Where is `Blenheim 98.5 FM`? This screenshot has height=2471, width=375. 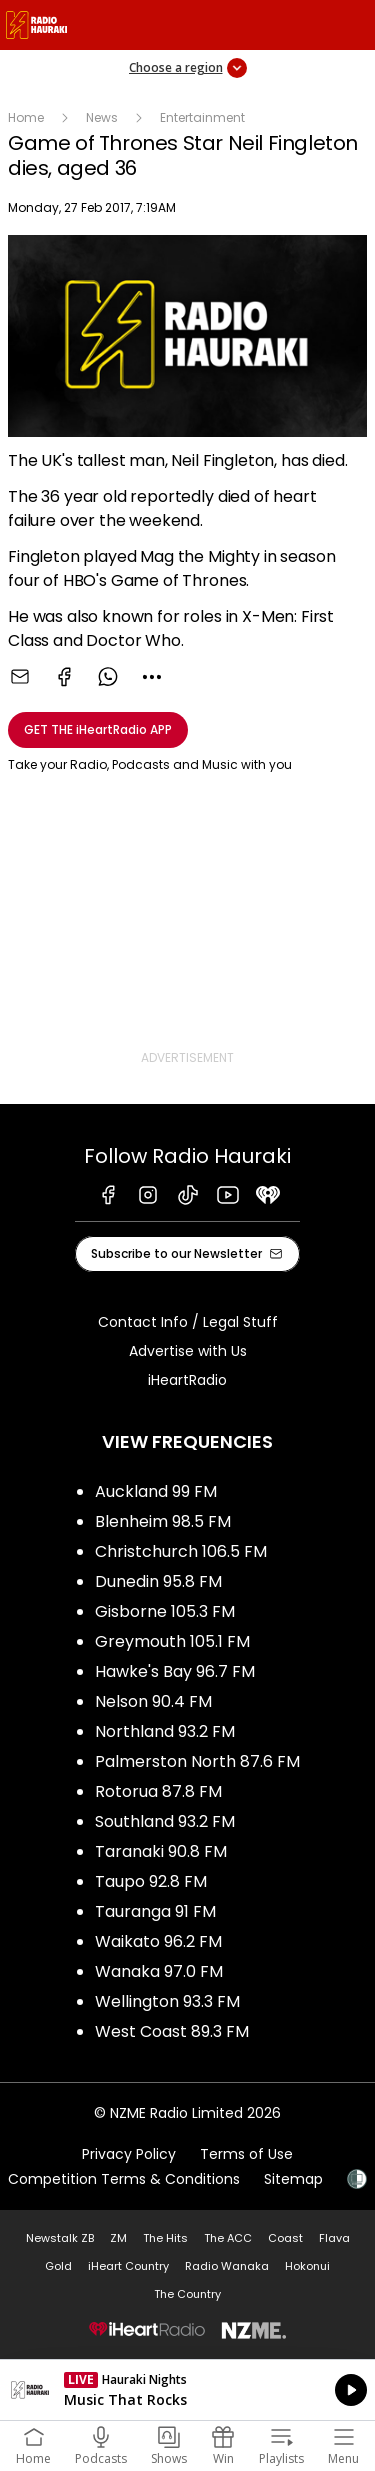
Blenheim 98.5 FM is located at coordinates (163, 1521).